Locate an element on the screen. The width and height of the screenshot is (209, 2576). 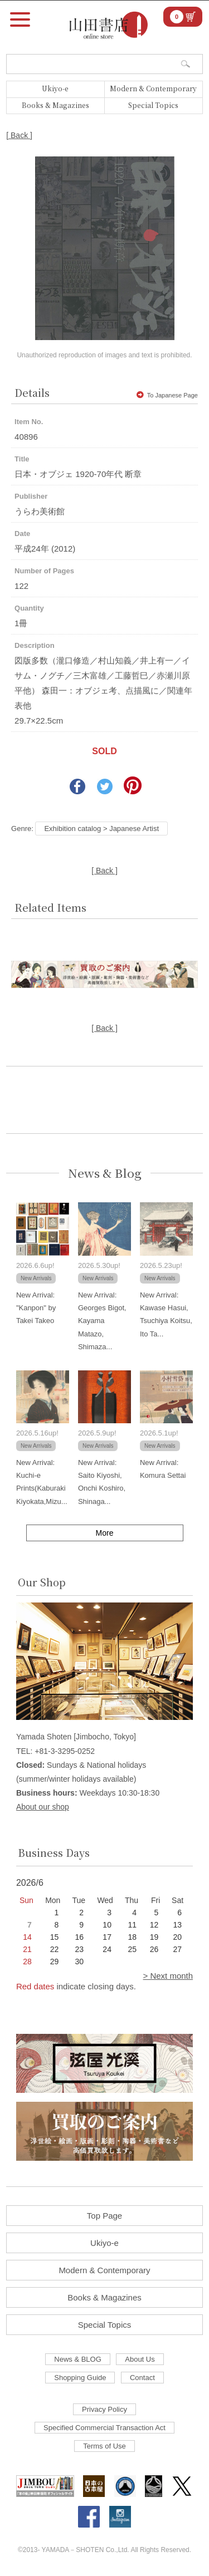
[ Back ] is located at coordinates (19, 135).